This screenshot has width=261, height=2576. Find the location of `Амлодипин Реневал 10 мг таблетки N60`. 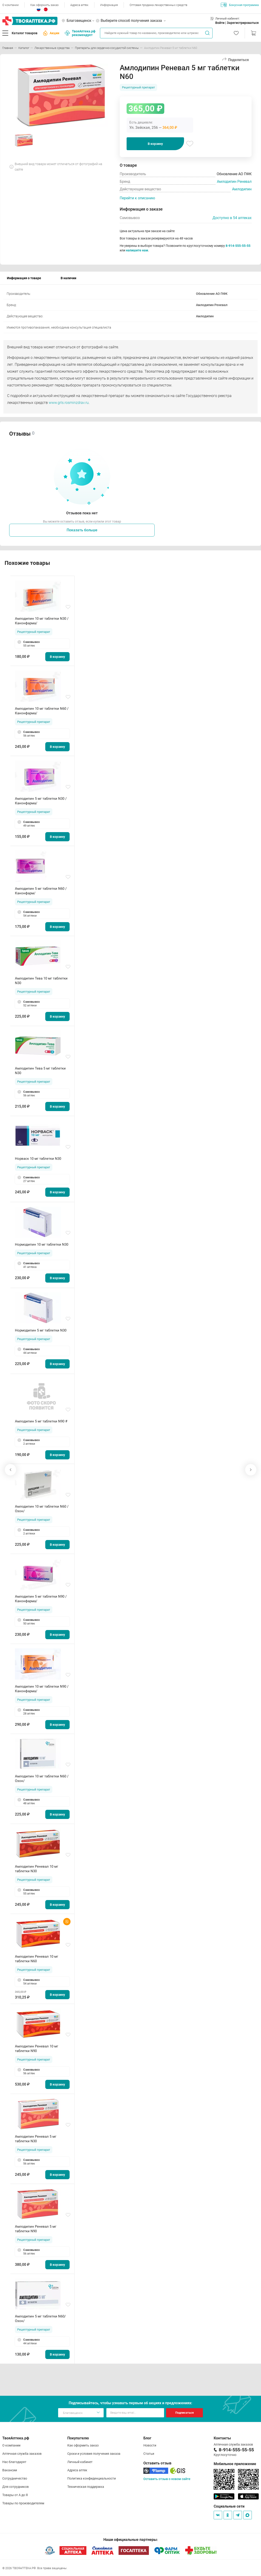

Амлодипин Реневал 10 мг таблетки N60 is located at coordinates (36, 1958).